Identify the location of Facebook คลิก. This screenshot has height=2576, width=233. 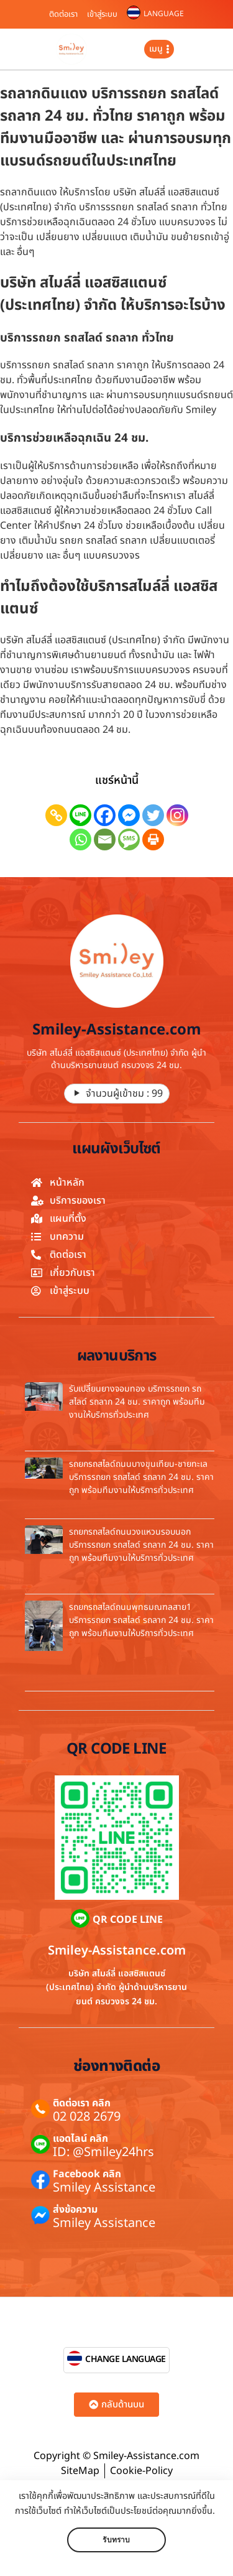
(87, 2174).